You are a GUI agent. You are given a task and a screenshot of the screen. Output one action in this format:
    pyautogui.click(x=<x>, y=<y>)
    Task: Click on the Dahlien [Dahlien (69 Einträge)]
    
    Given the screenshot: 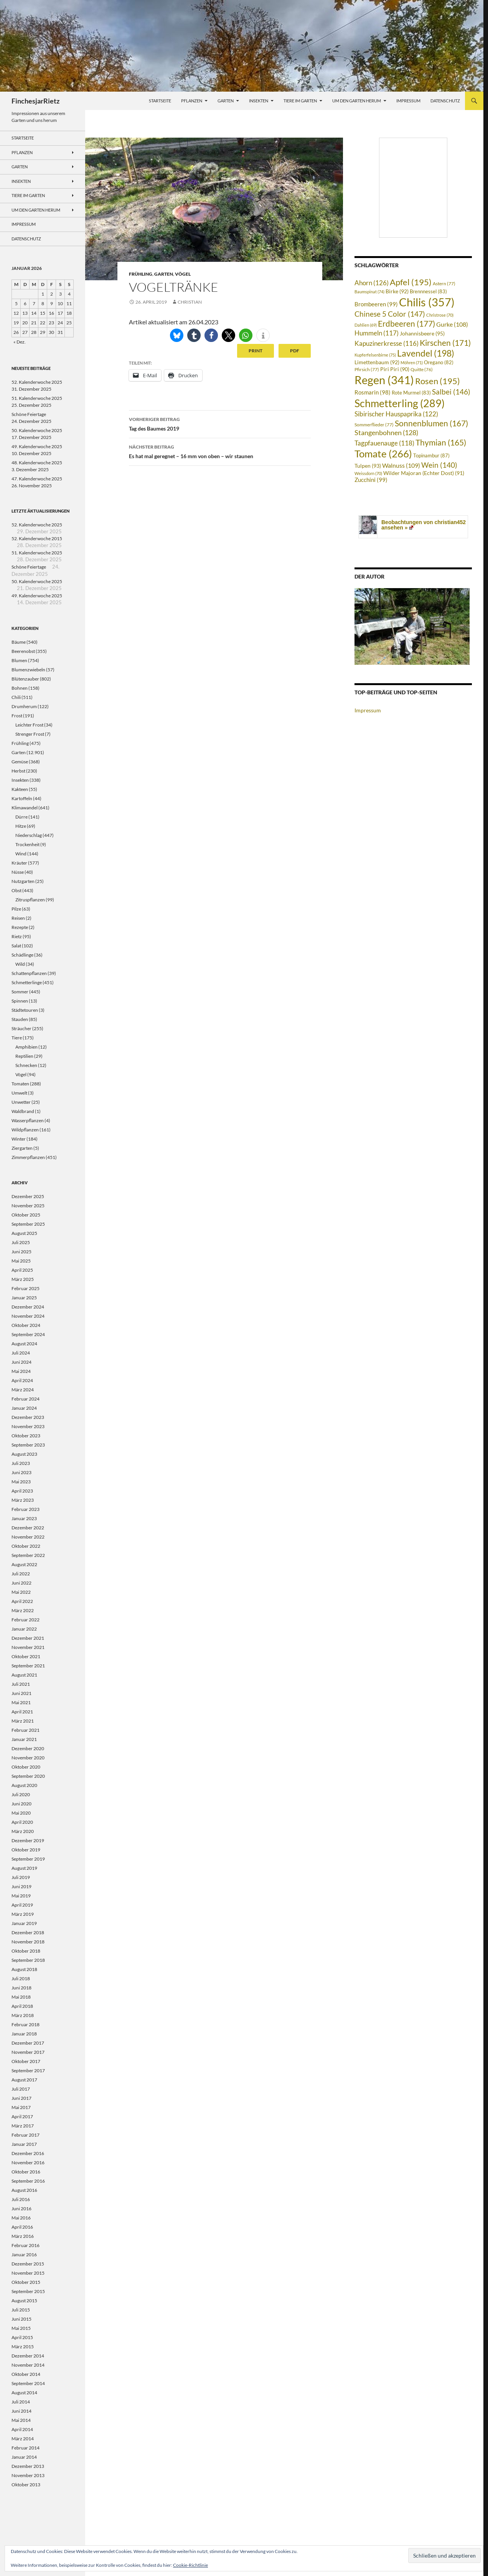 What is the action you would take?
    pyautogui.click(x=365, y=324)
    